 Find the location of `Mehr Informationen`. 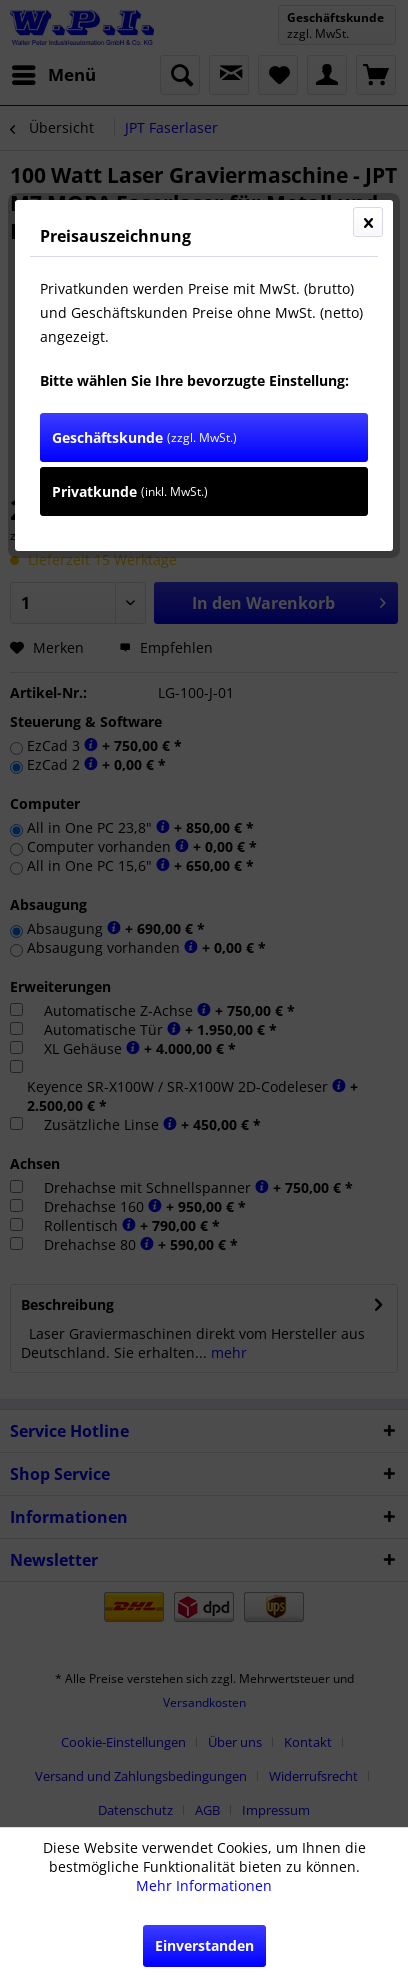

Mehr Informationen is located at coordinates (204, 1885).